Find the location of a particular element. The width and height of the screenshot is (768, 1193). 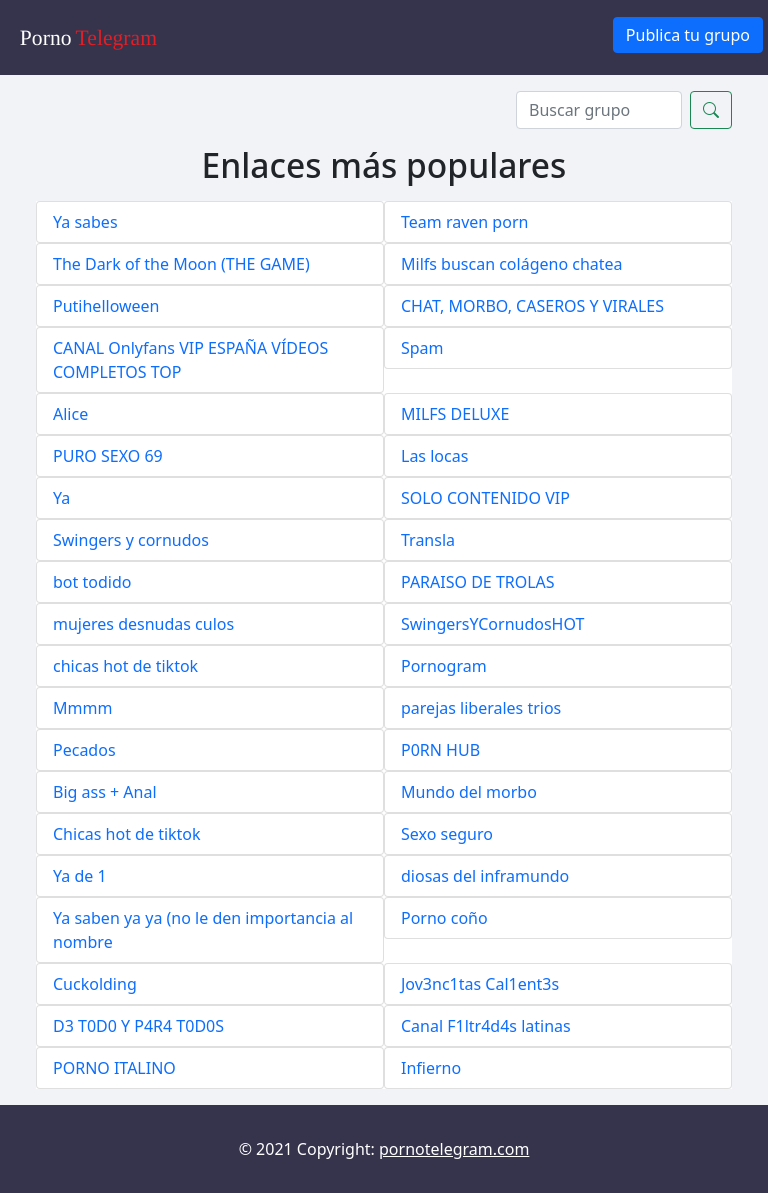

PORNO ITALINO is located at coordinates (114, 1068).